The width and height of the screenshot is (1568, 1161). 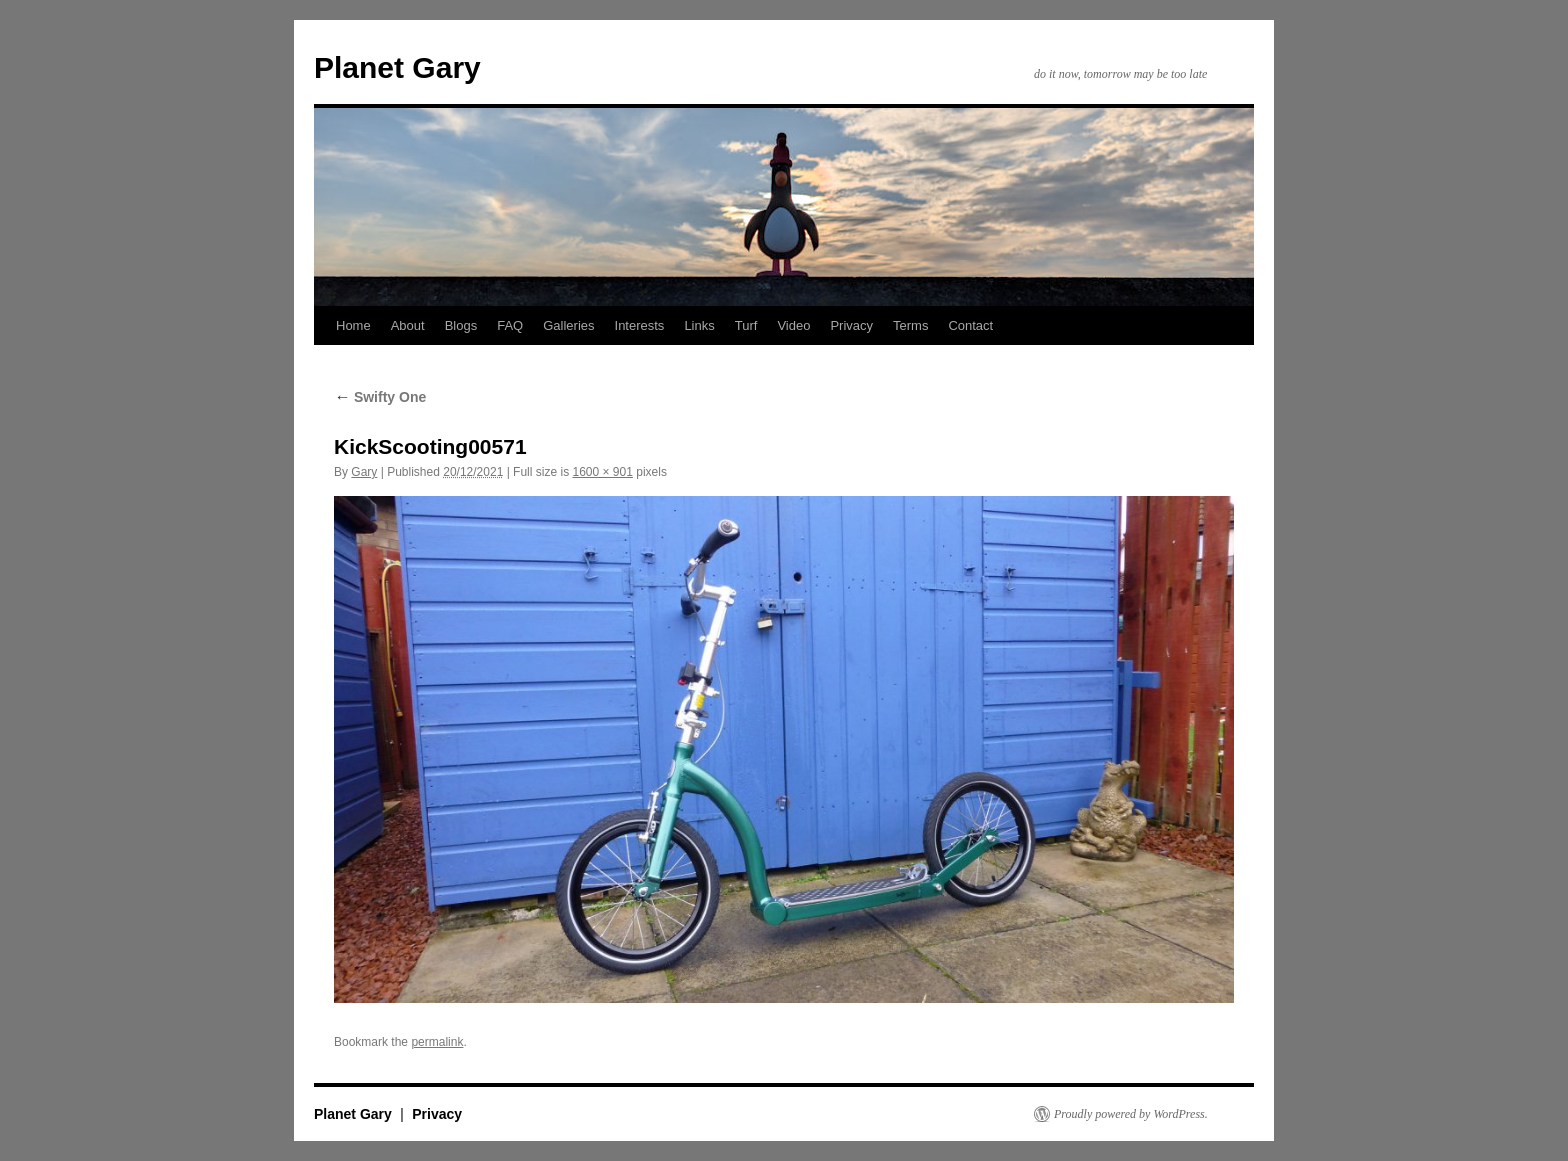 I want to click on Privacy, so click(x=851, y=325).